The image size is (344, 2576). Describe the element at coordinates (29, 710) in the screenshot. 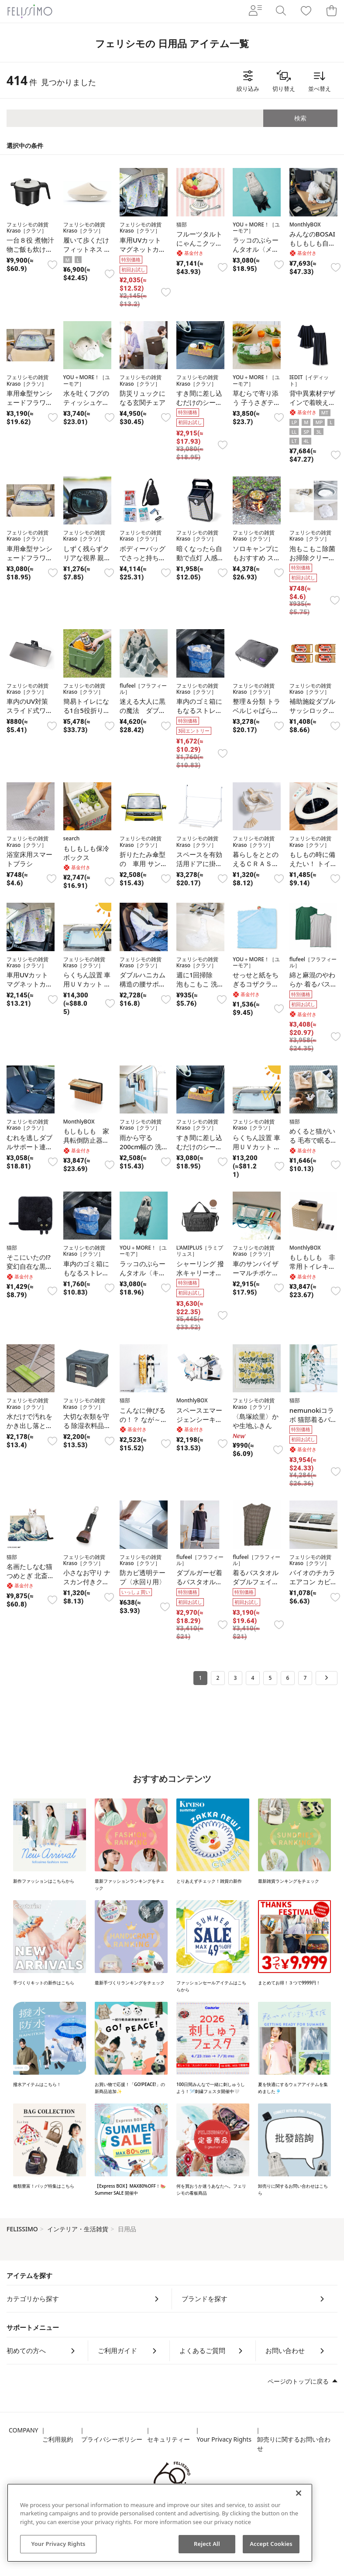

I see `車内のUV対策 スライド式ワイドバイザー` at that location.